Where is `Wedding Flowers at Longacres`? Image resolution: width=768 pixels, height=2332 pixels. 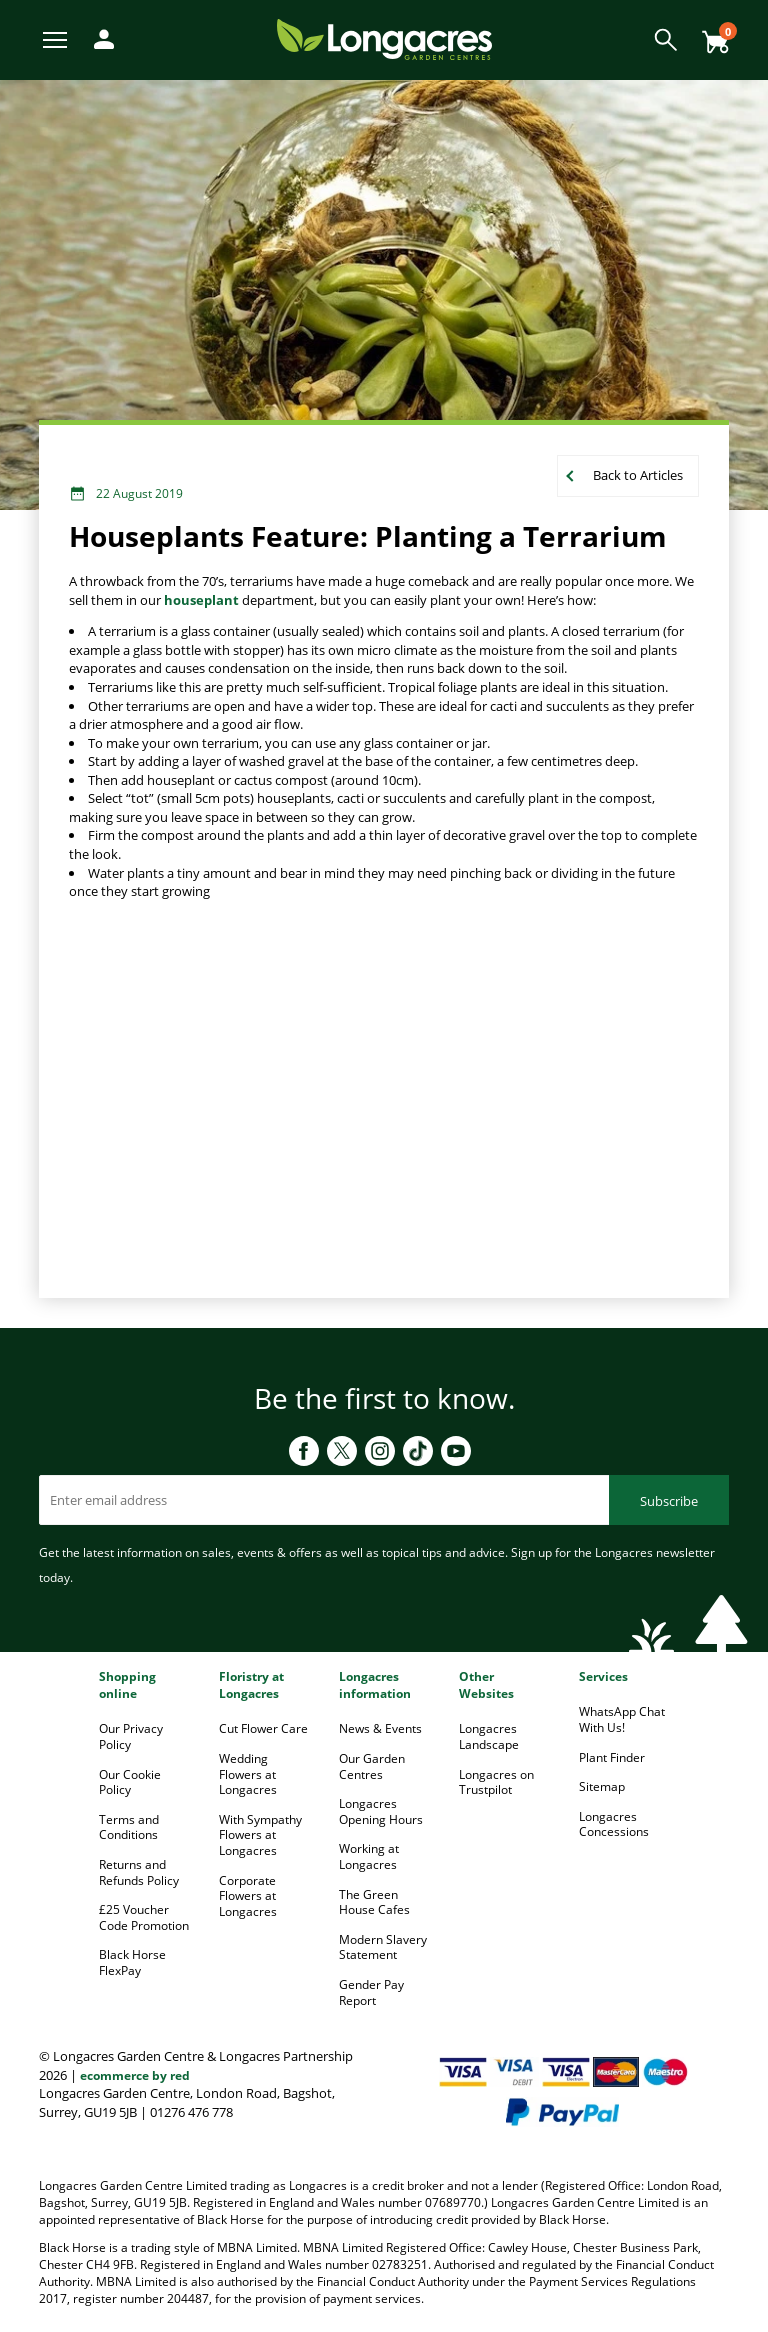
Wedding Flowers at Longacres is located at coordinates (248, 1774).